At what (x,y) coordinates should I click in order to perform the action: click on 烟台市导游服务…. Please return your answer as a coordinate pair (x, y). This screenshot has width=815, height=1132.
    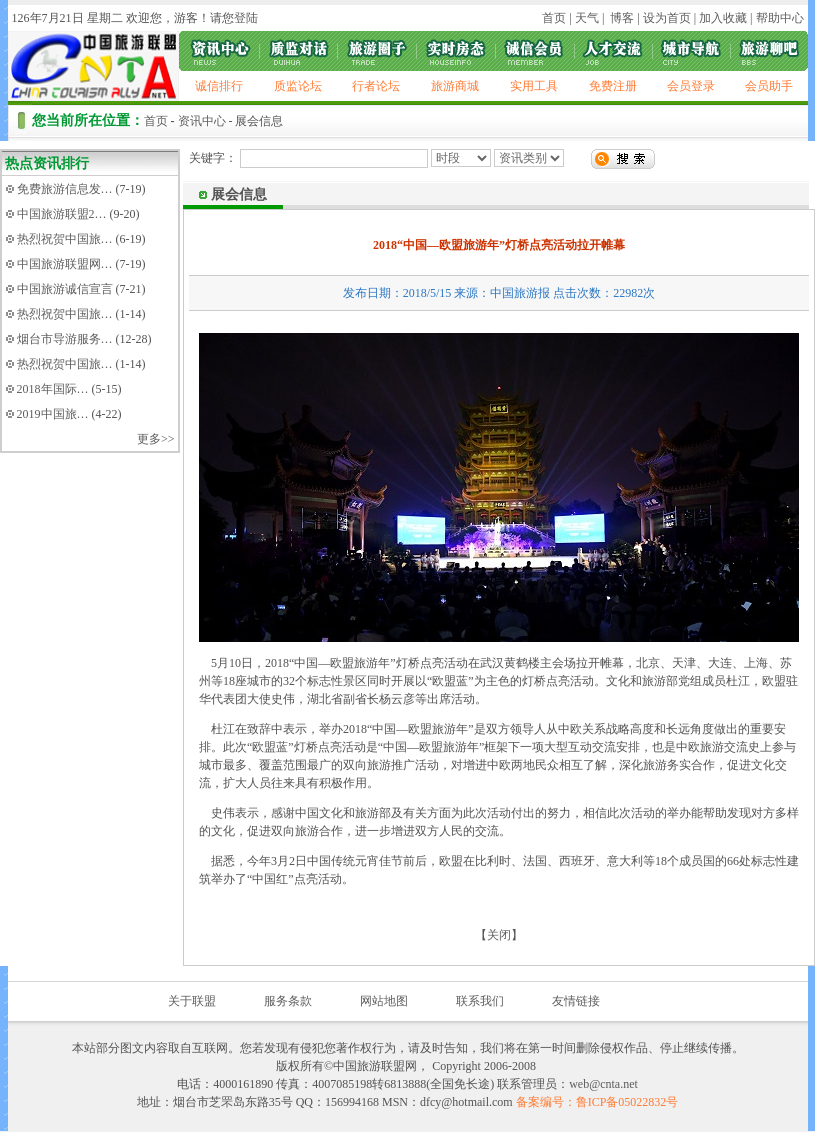
    Looking at the image, I should click on (65, 339).